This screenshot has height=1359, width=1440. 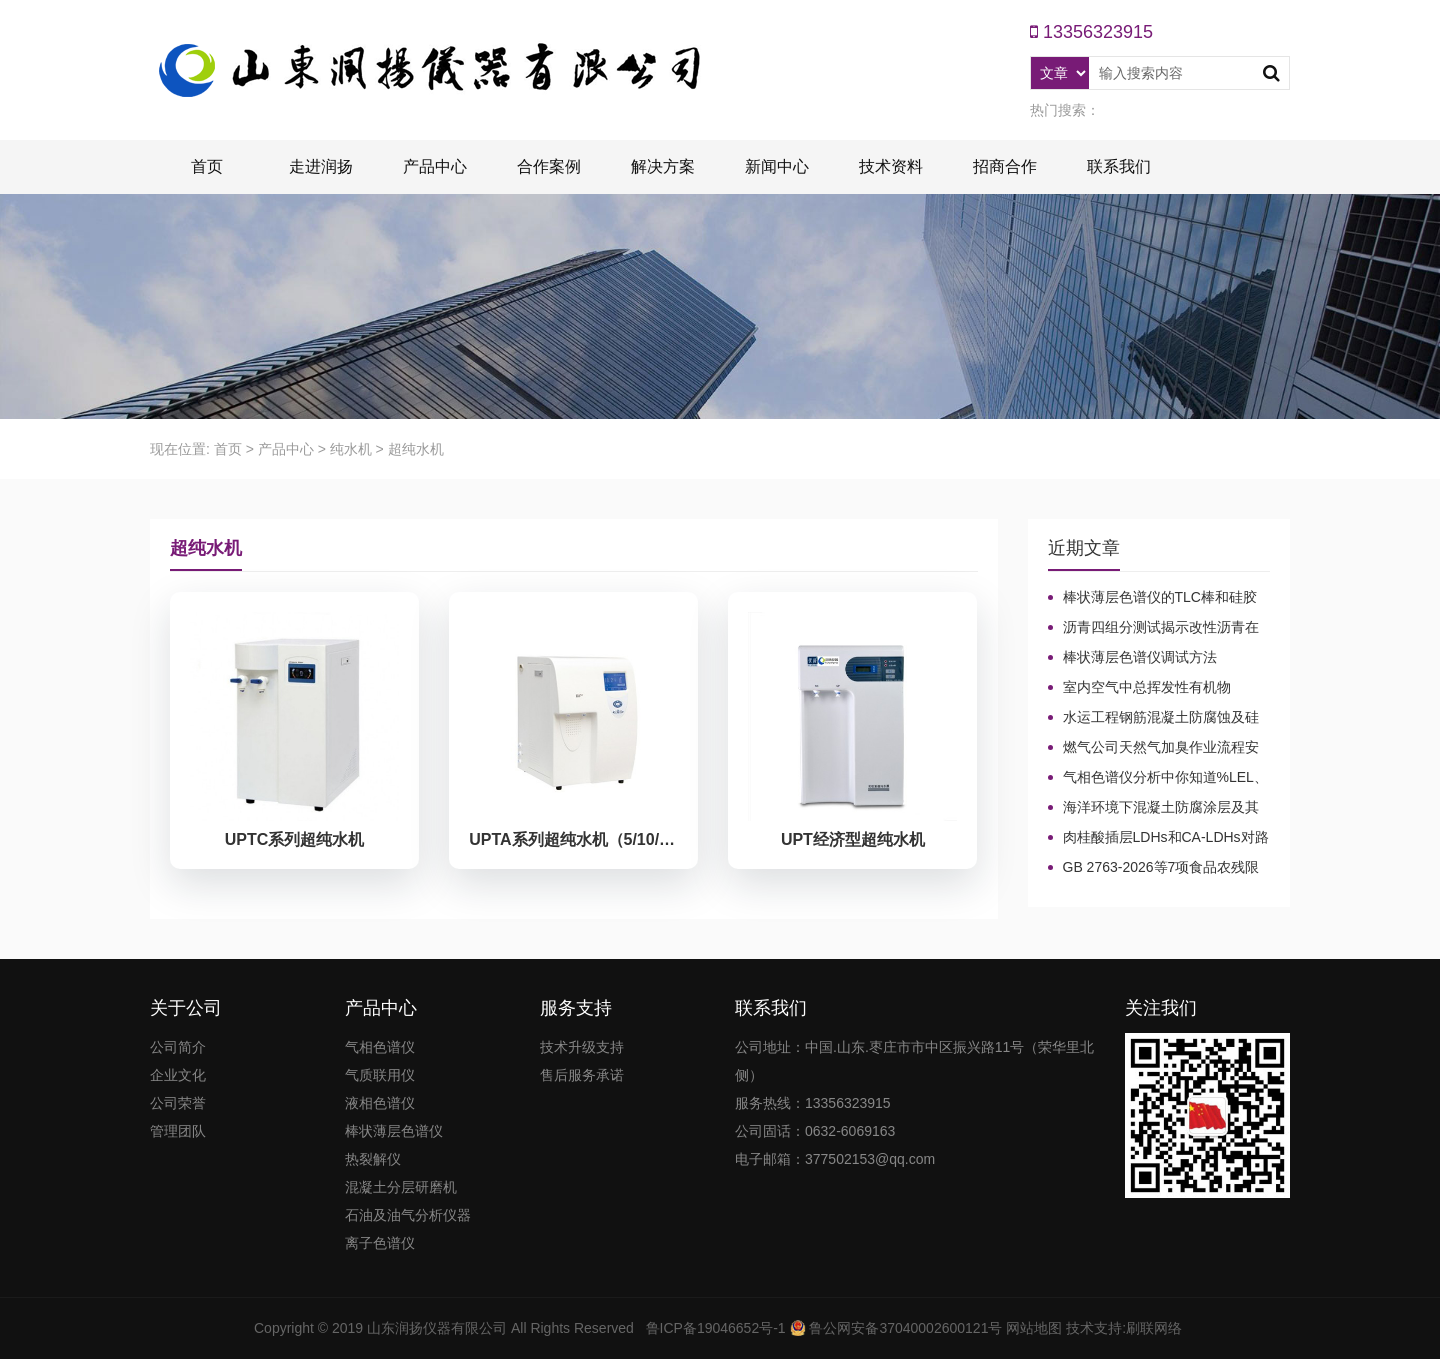 I want to click on 液相色谱仪, so click(x=380, y=1103).